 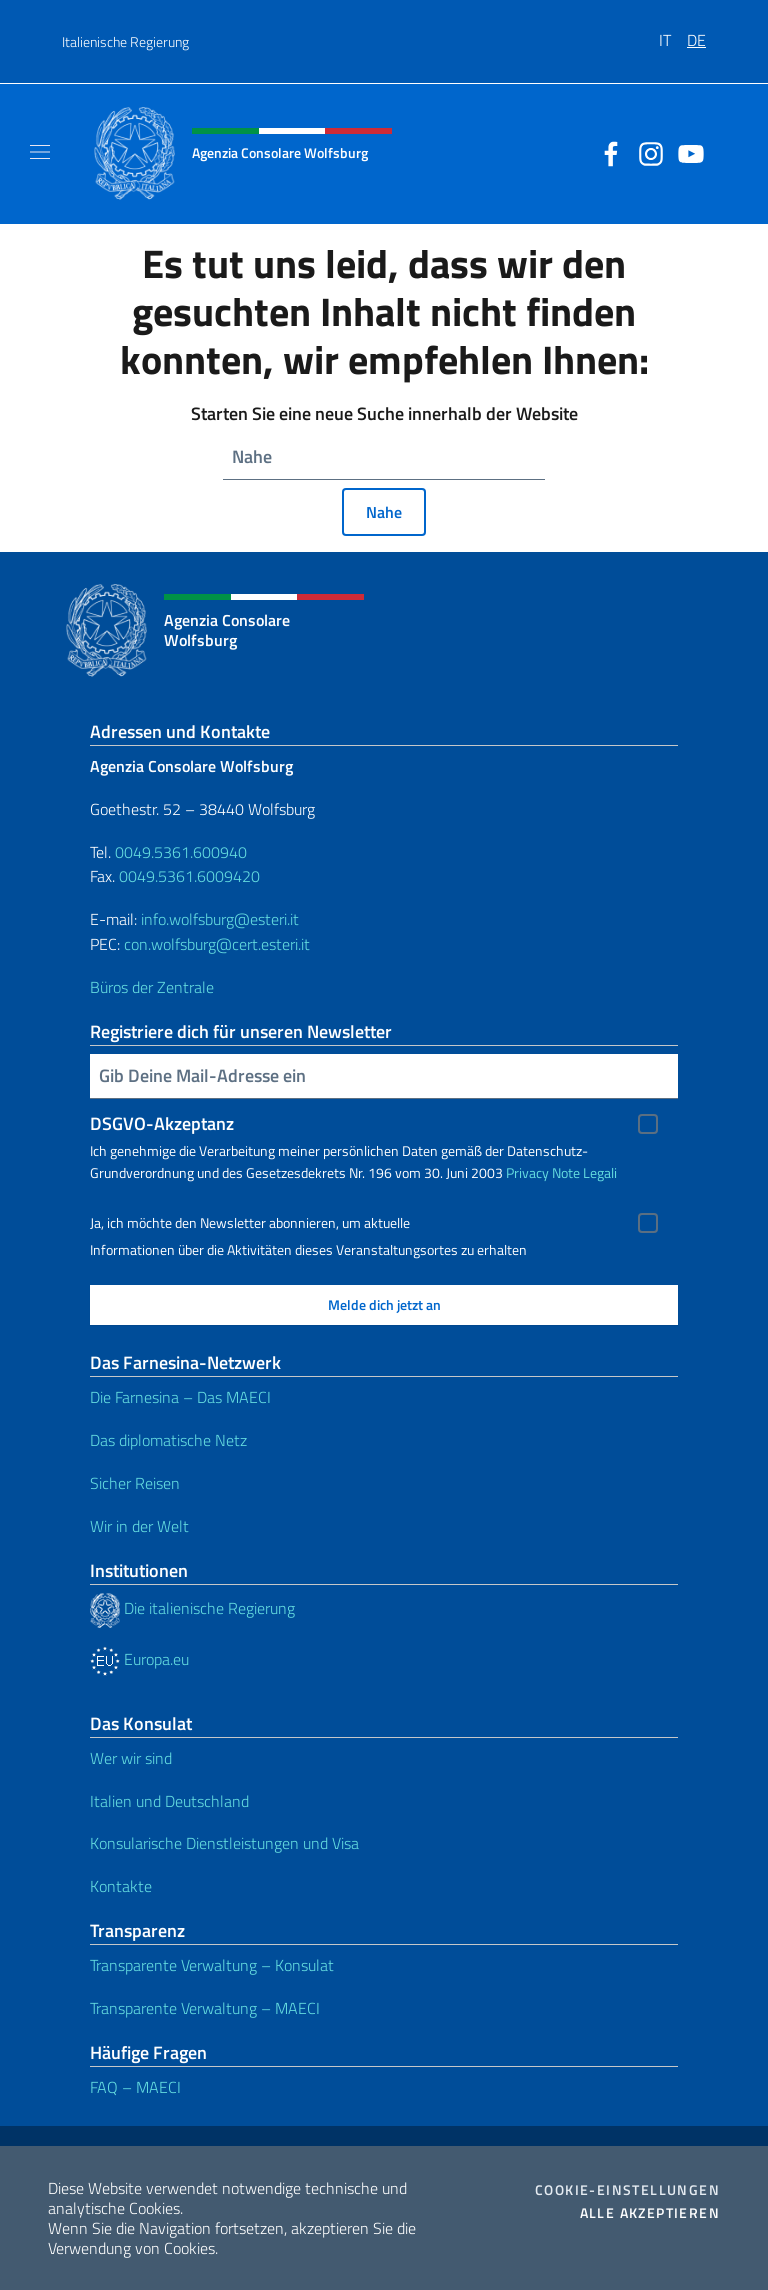 I want to click on Wir in der Welt, so click(x=139, y=1526).